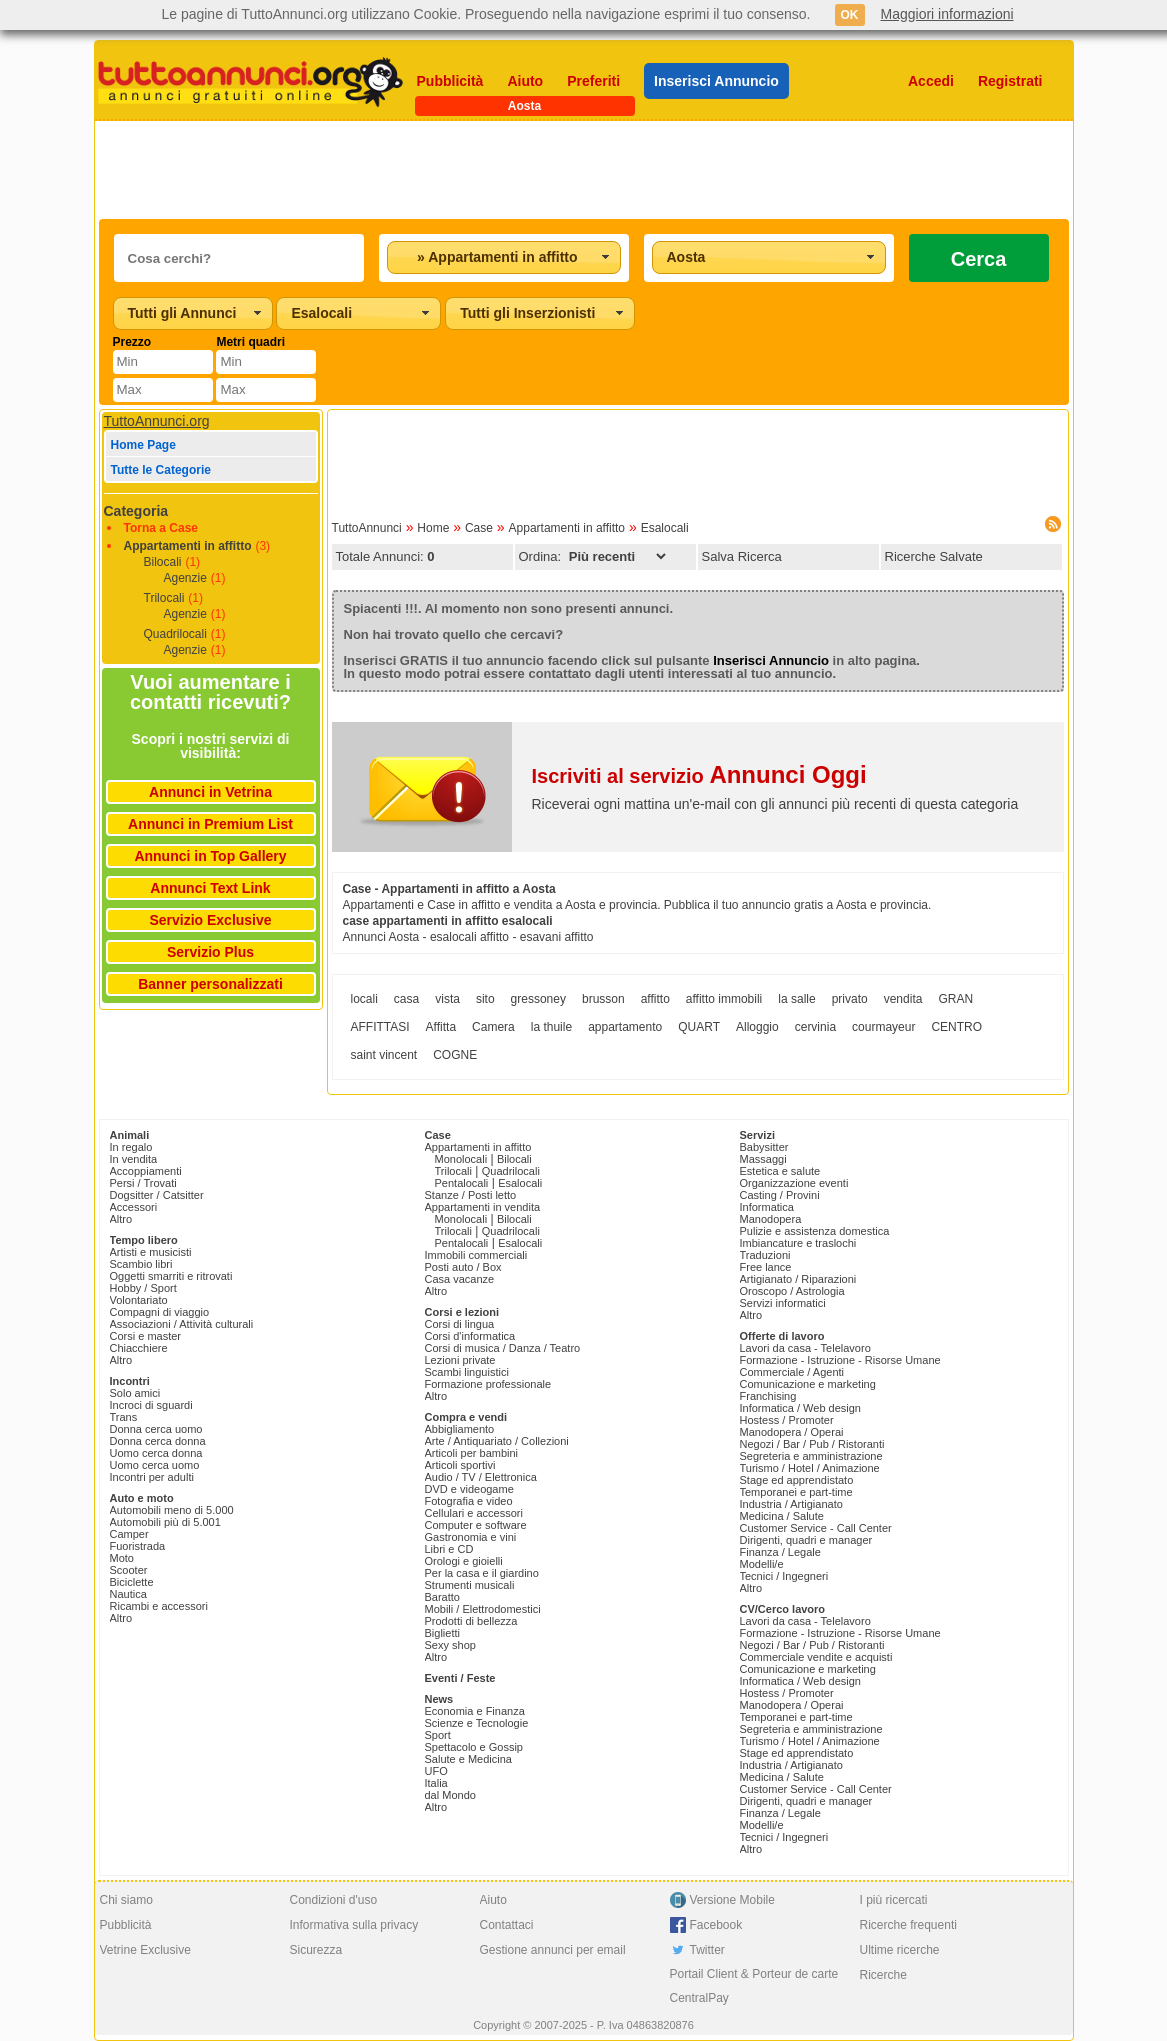  I want to click on locali, so click(364, 999).